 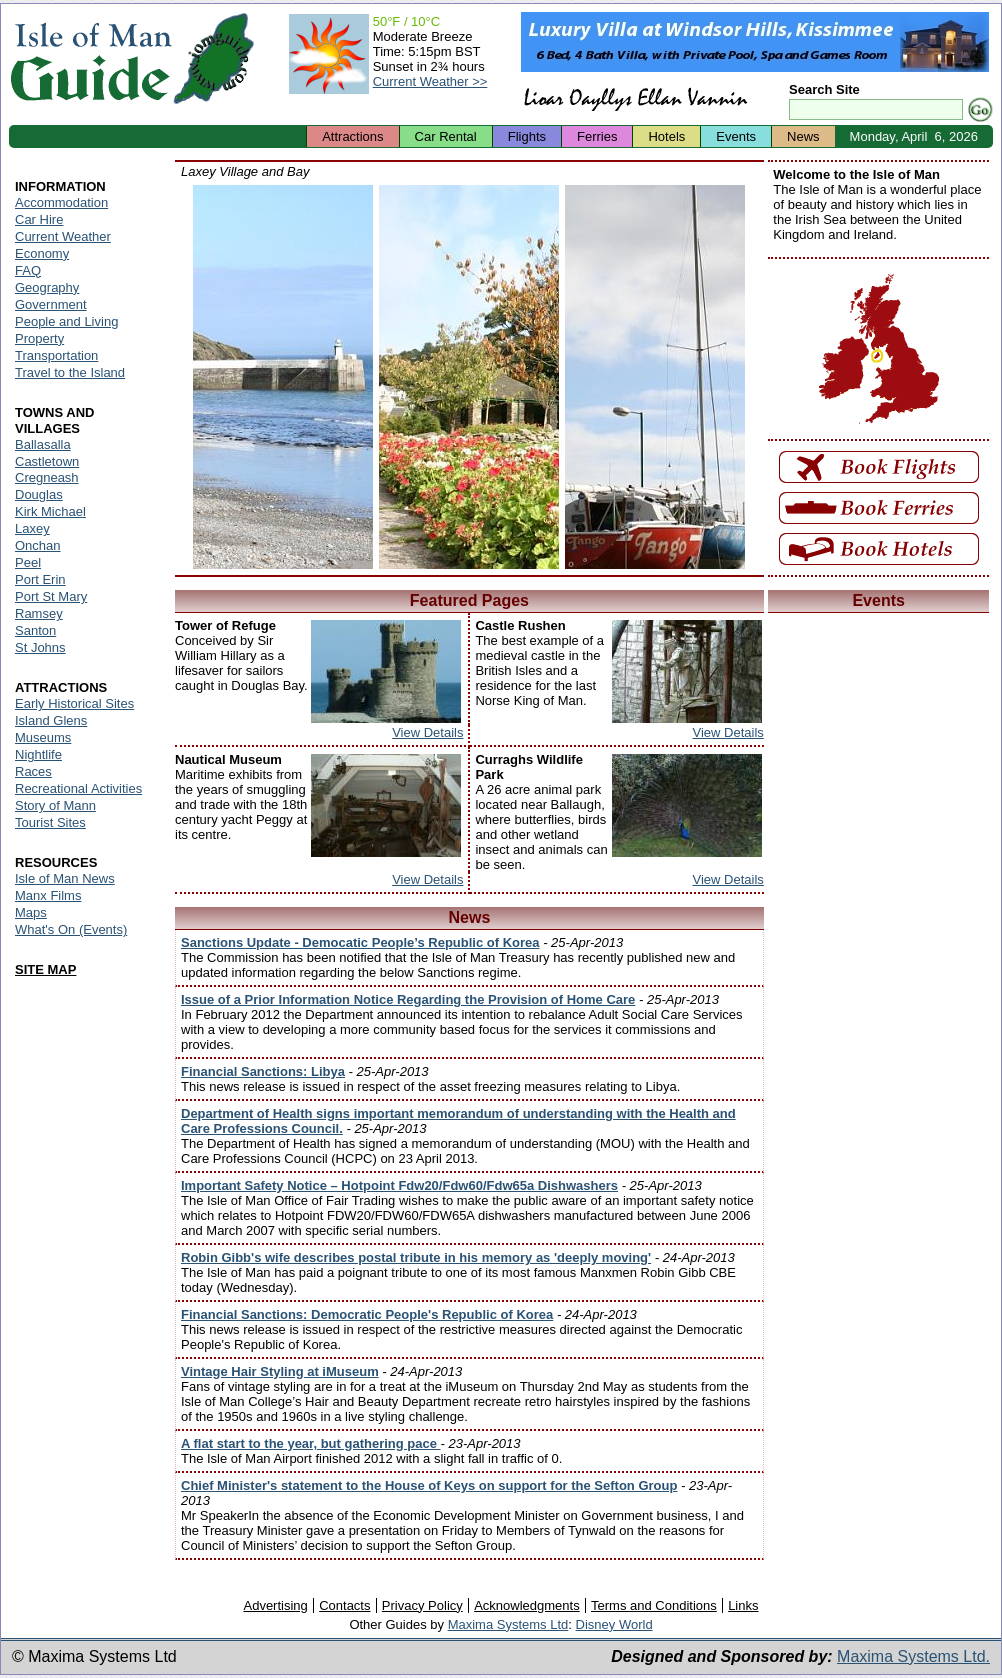 What do you see at coordinates (263, 1071) in the screenshot?
I see `Financial Sanctions: Libya` at bounding box center [263, 1071].